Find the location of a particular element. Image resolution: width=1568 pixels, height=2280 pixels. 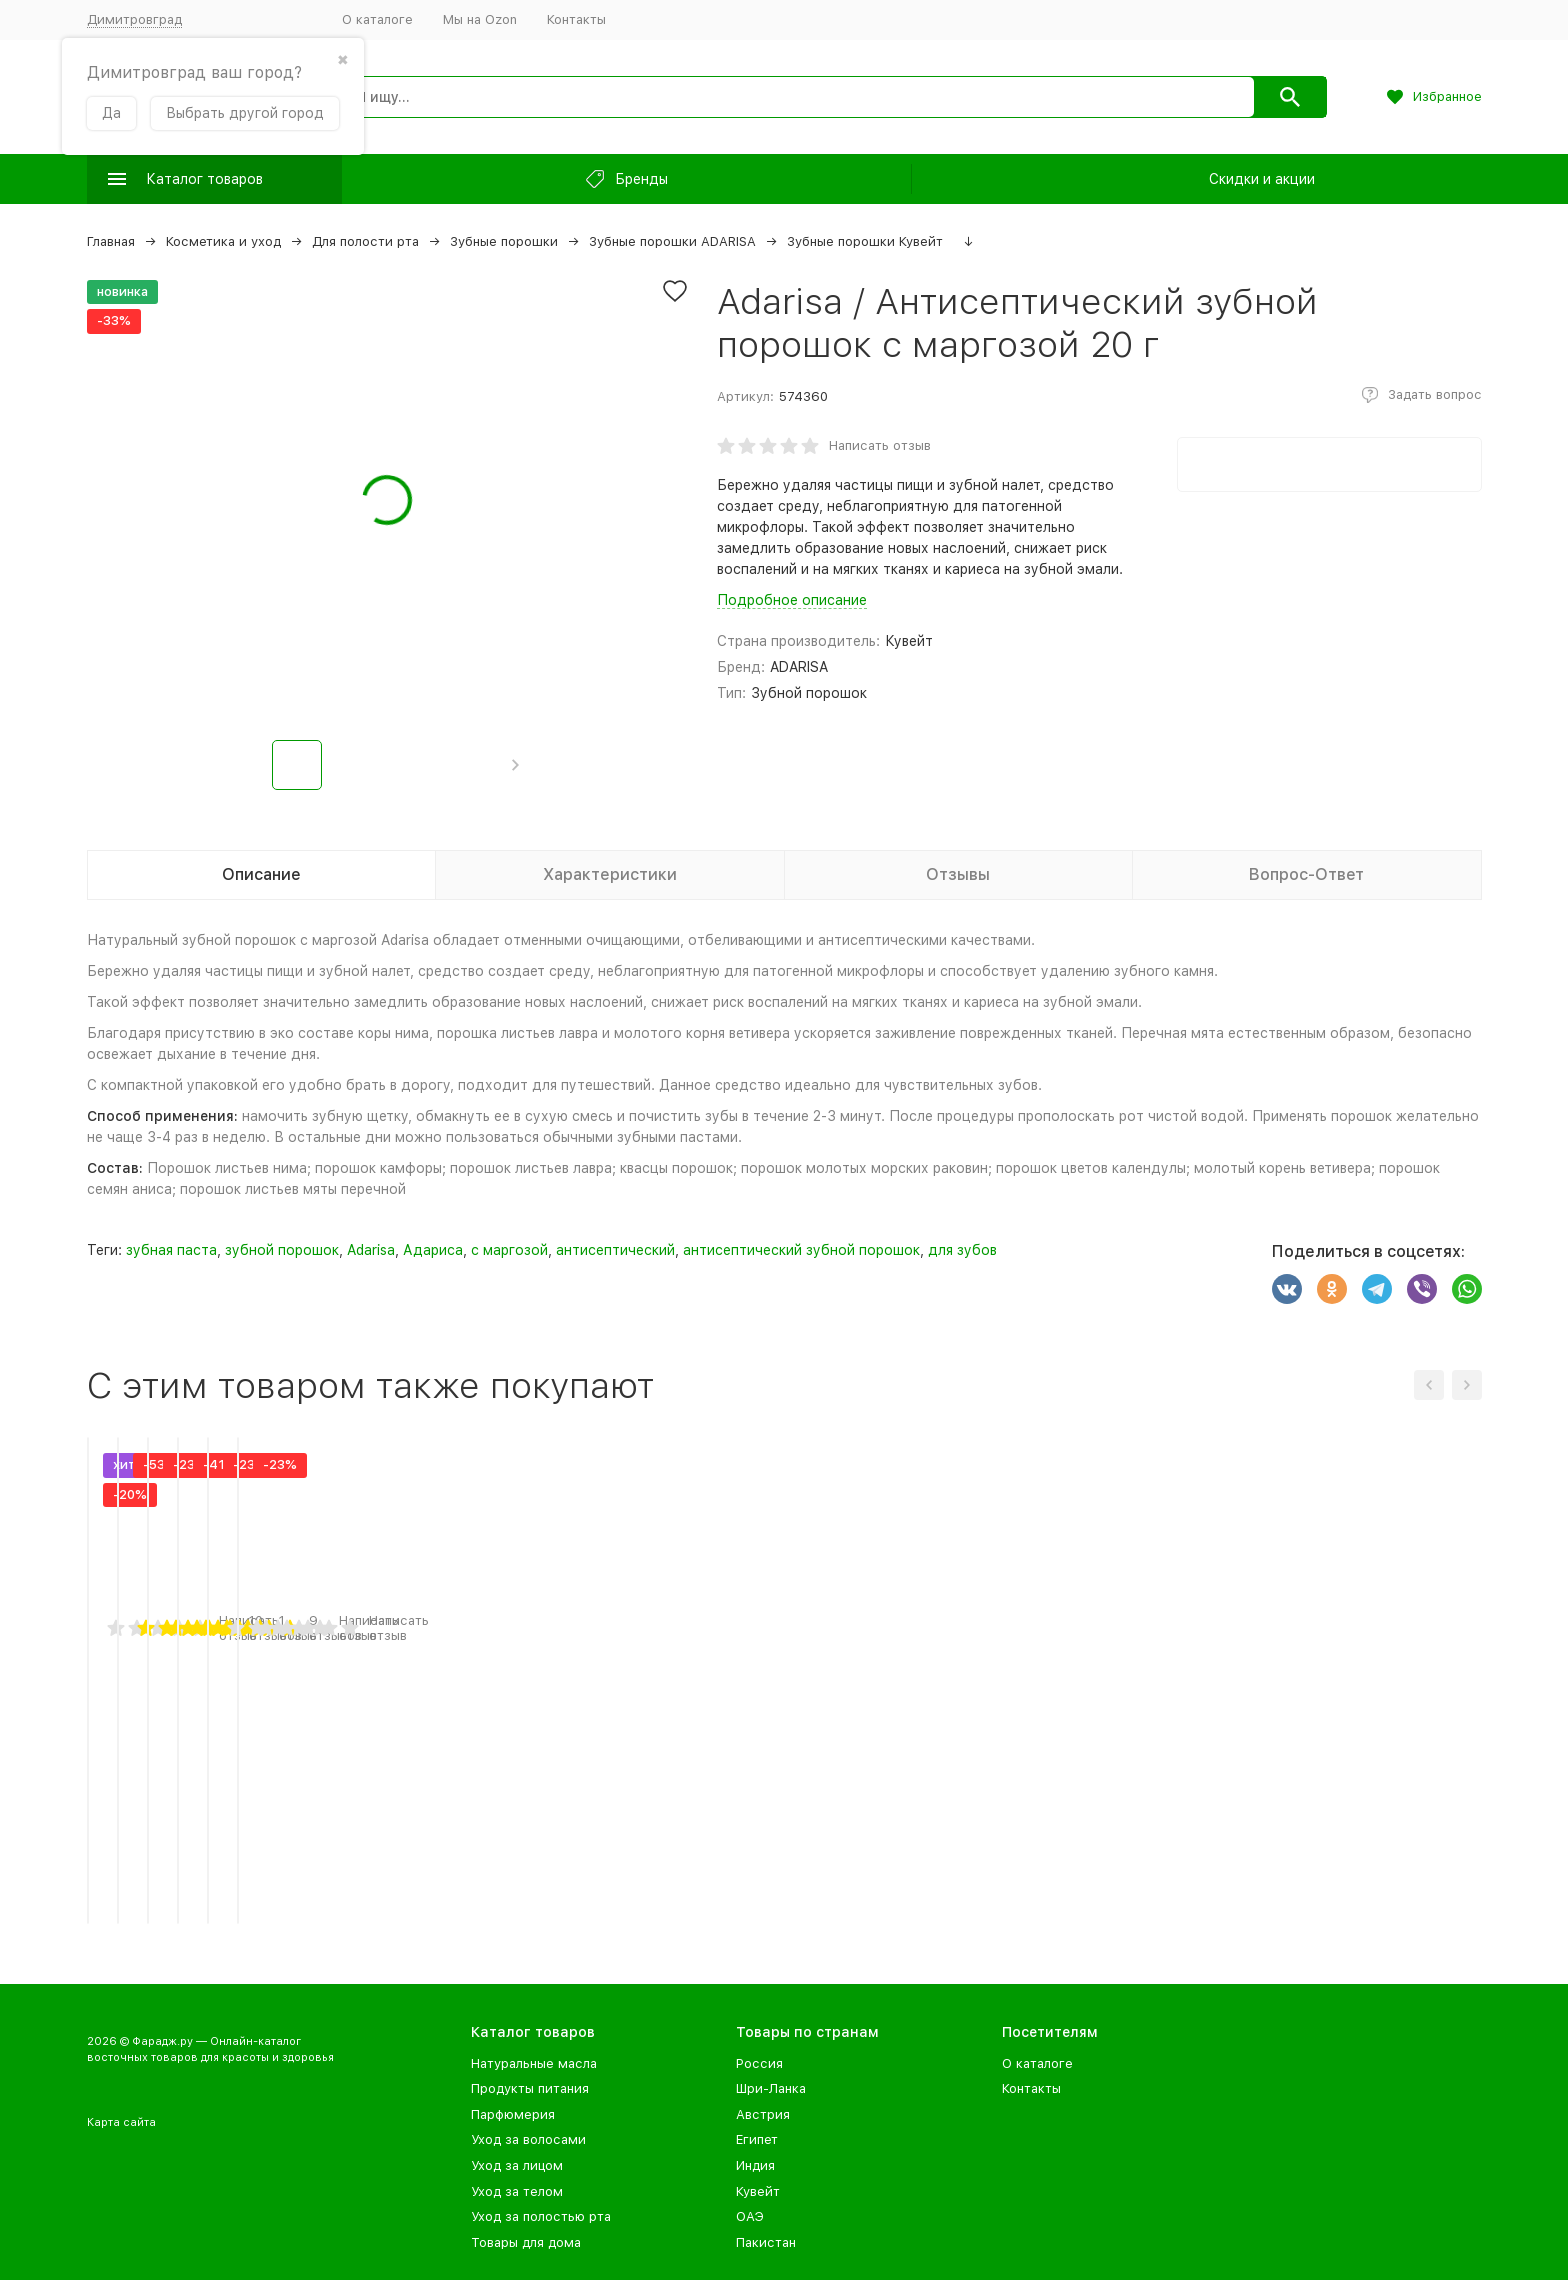

Уход за телом is located at coordinates (517, 2191).